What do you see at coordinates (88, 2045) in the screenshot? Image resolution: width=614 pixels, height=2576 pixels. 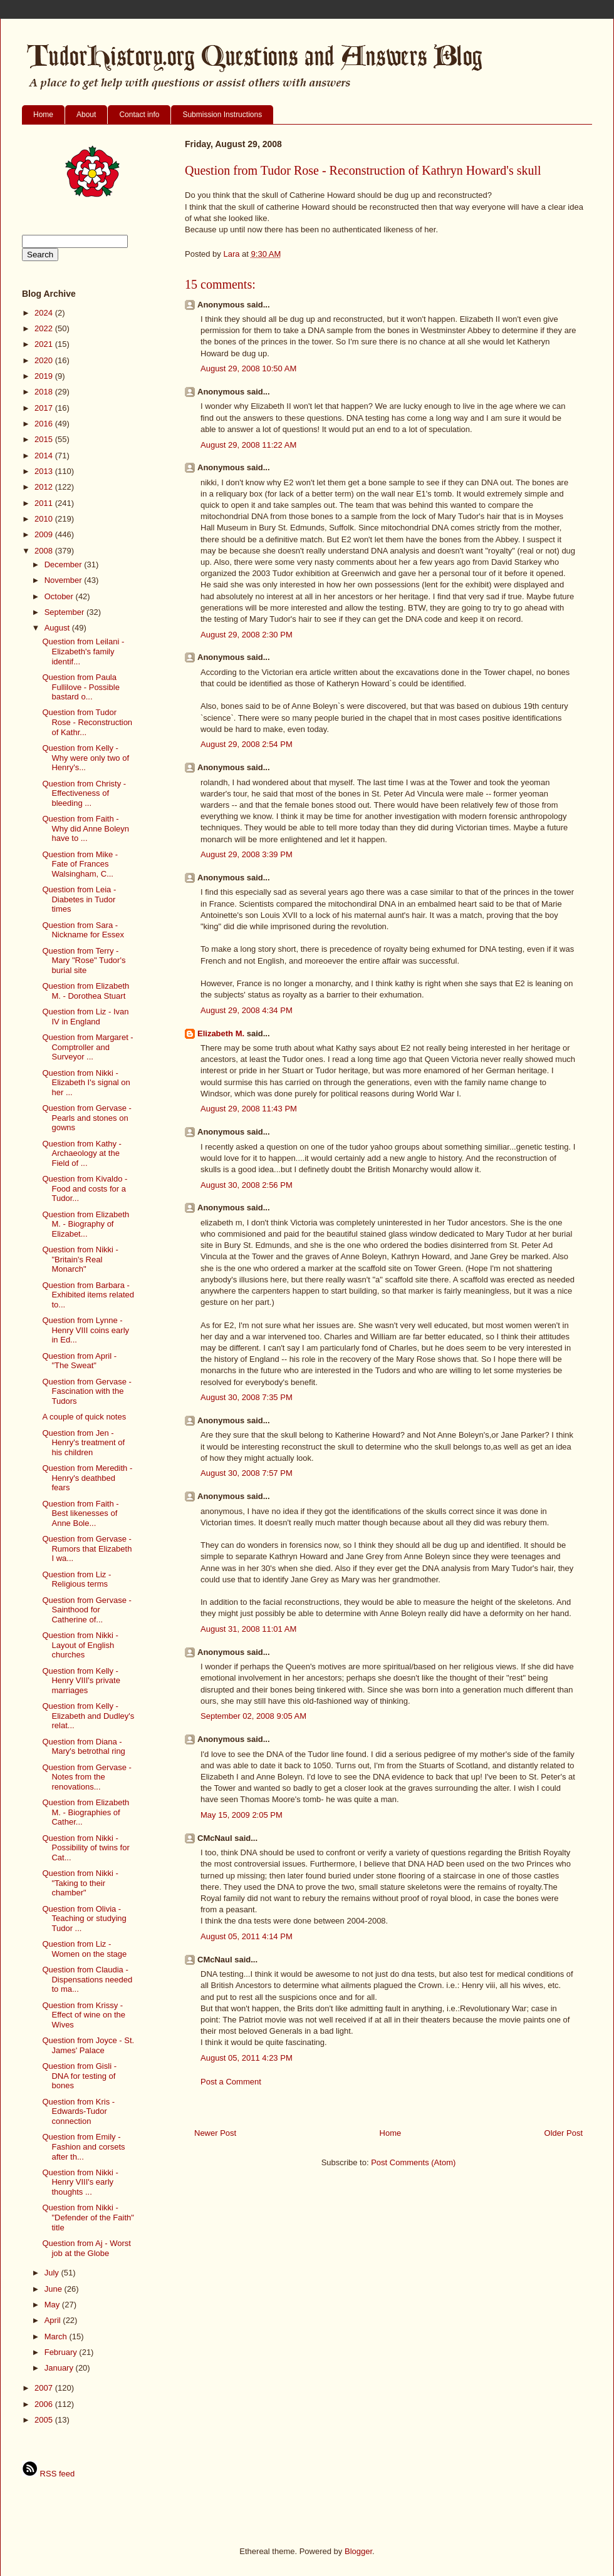 I see `Question from Joyce - St. James' Palace` at bounding box center [88, 2045].